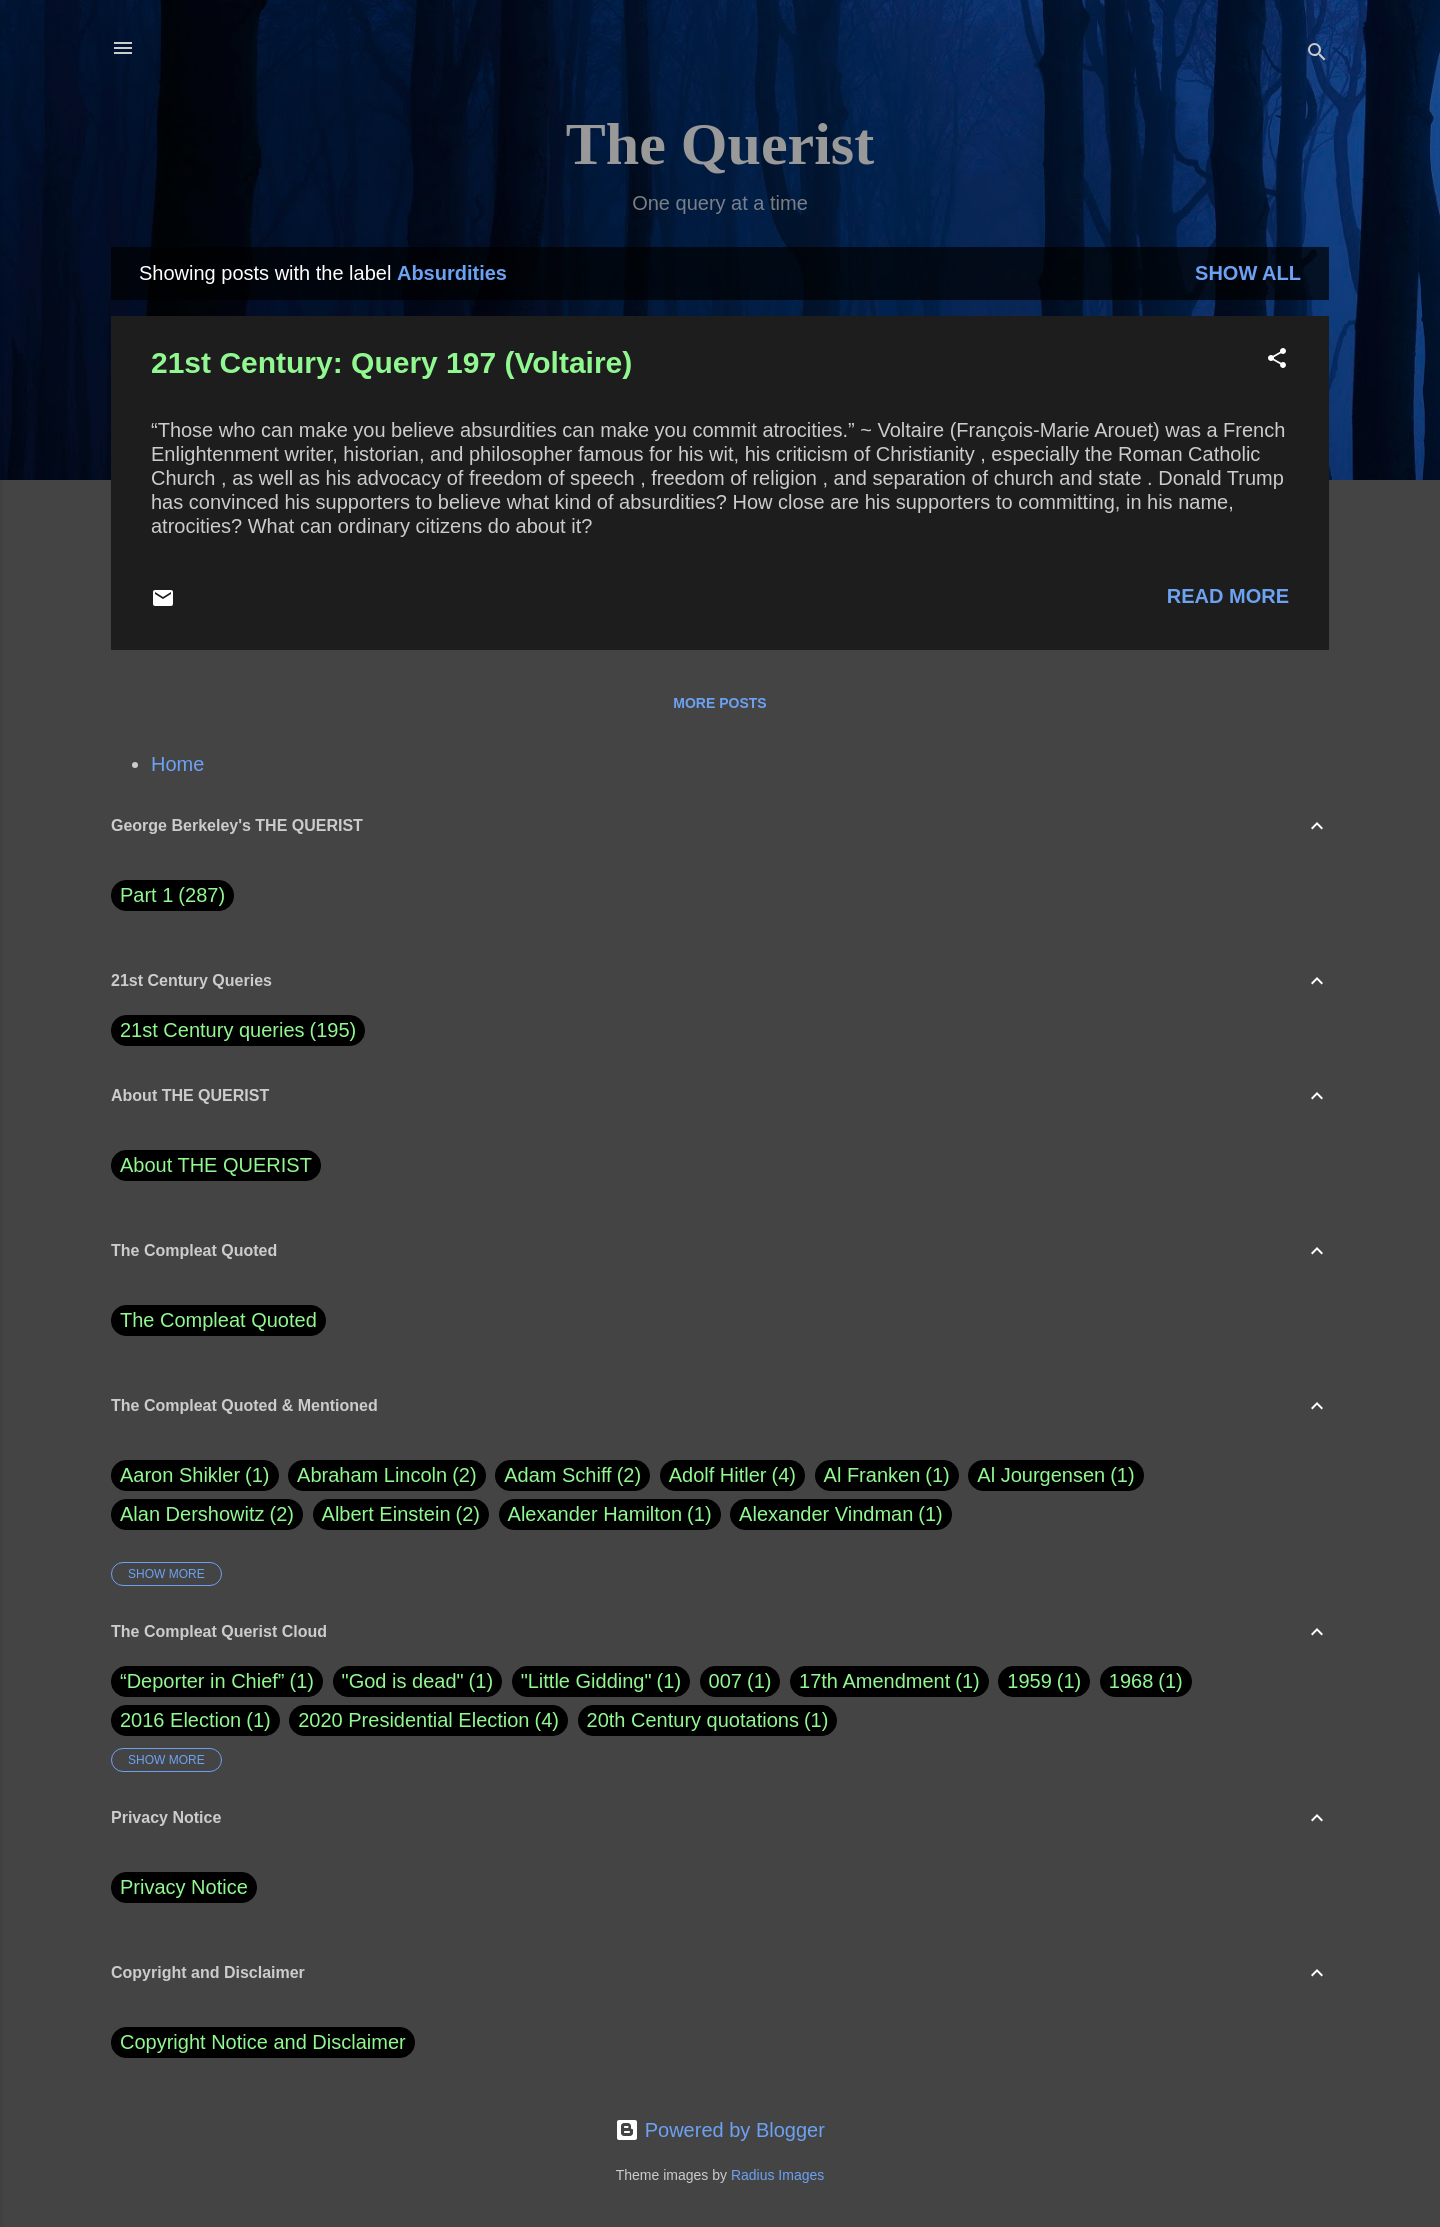  What do you see at coordinates (401, 1514) in the screenshot?
I see `Albert Einstein` at bounding box center [401, 1514].